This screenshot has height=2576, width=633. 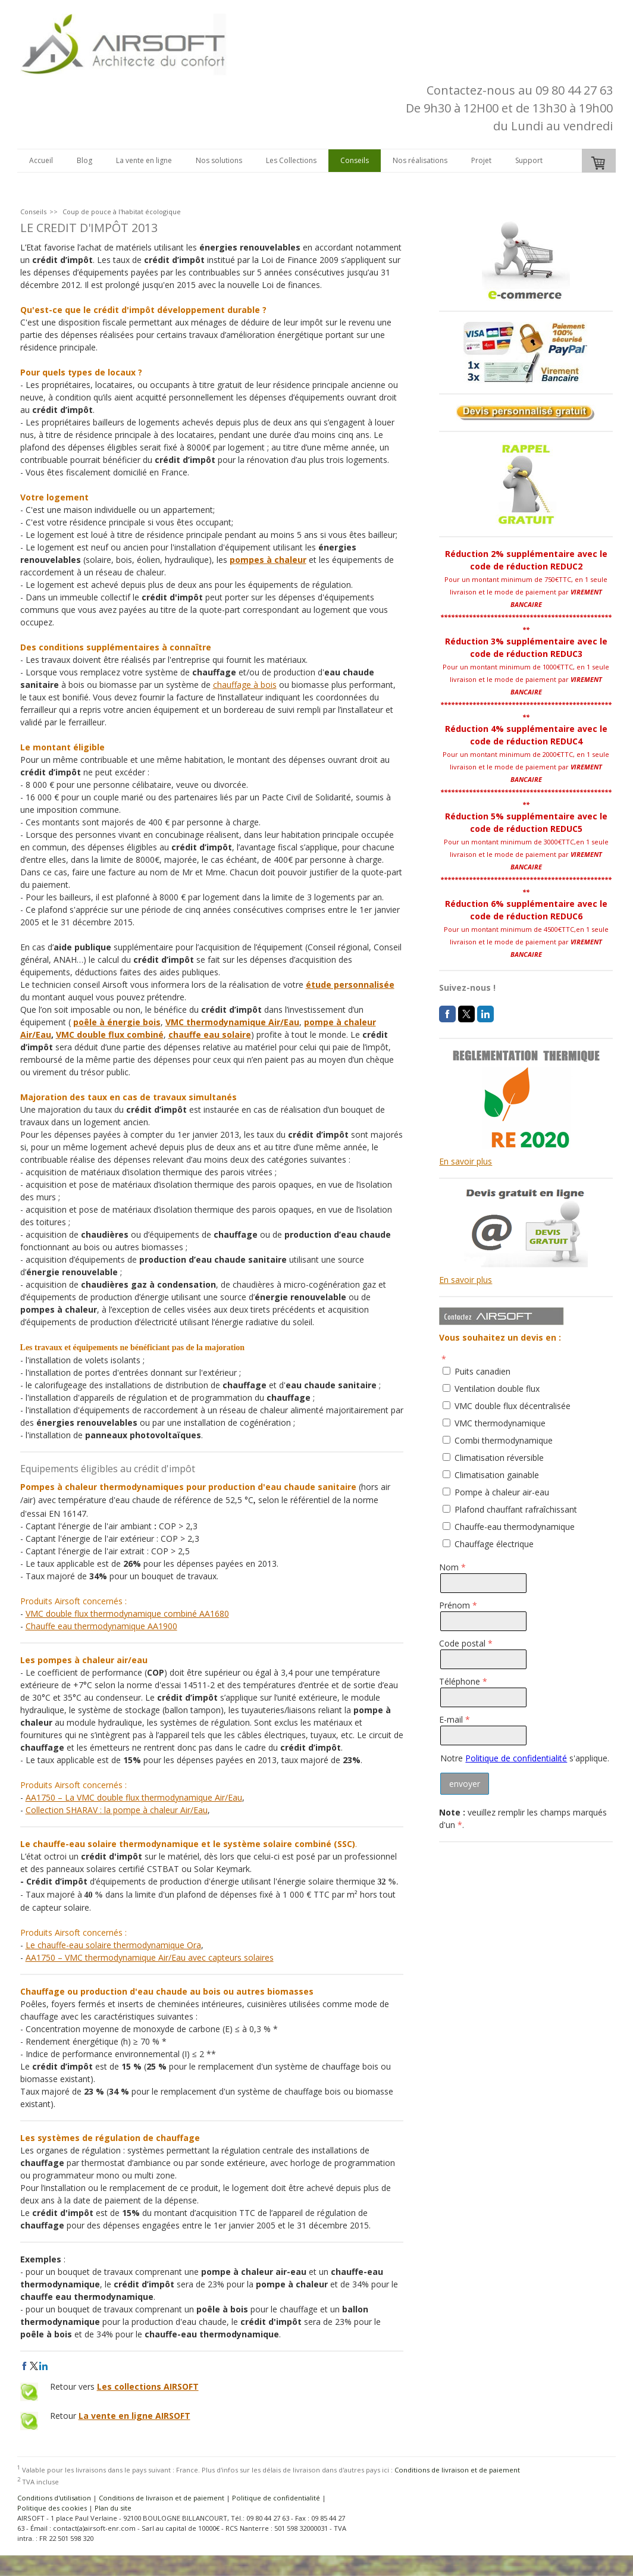 I want to click on Blog, so click(x=84, y=160).